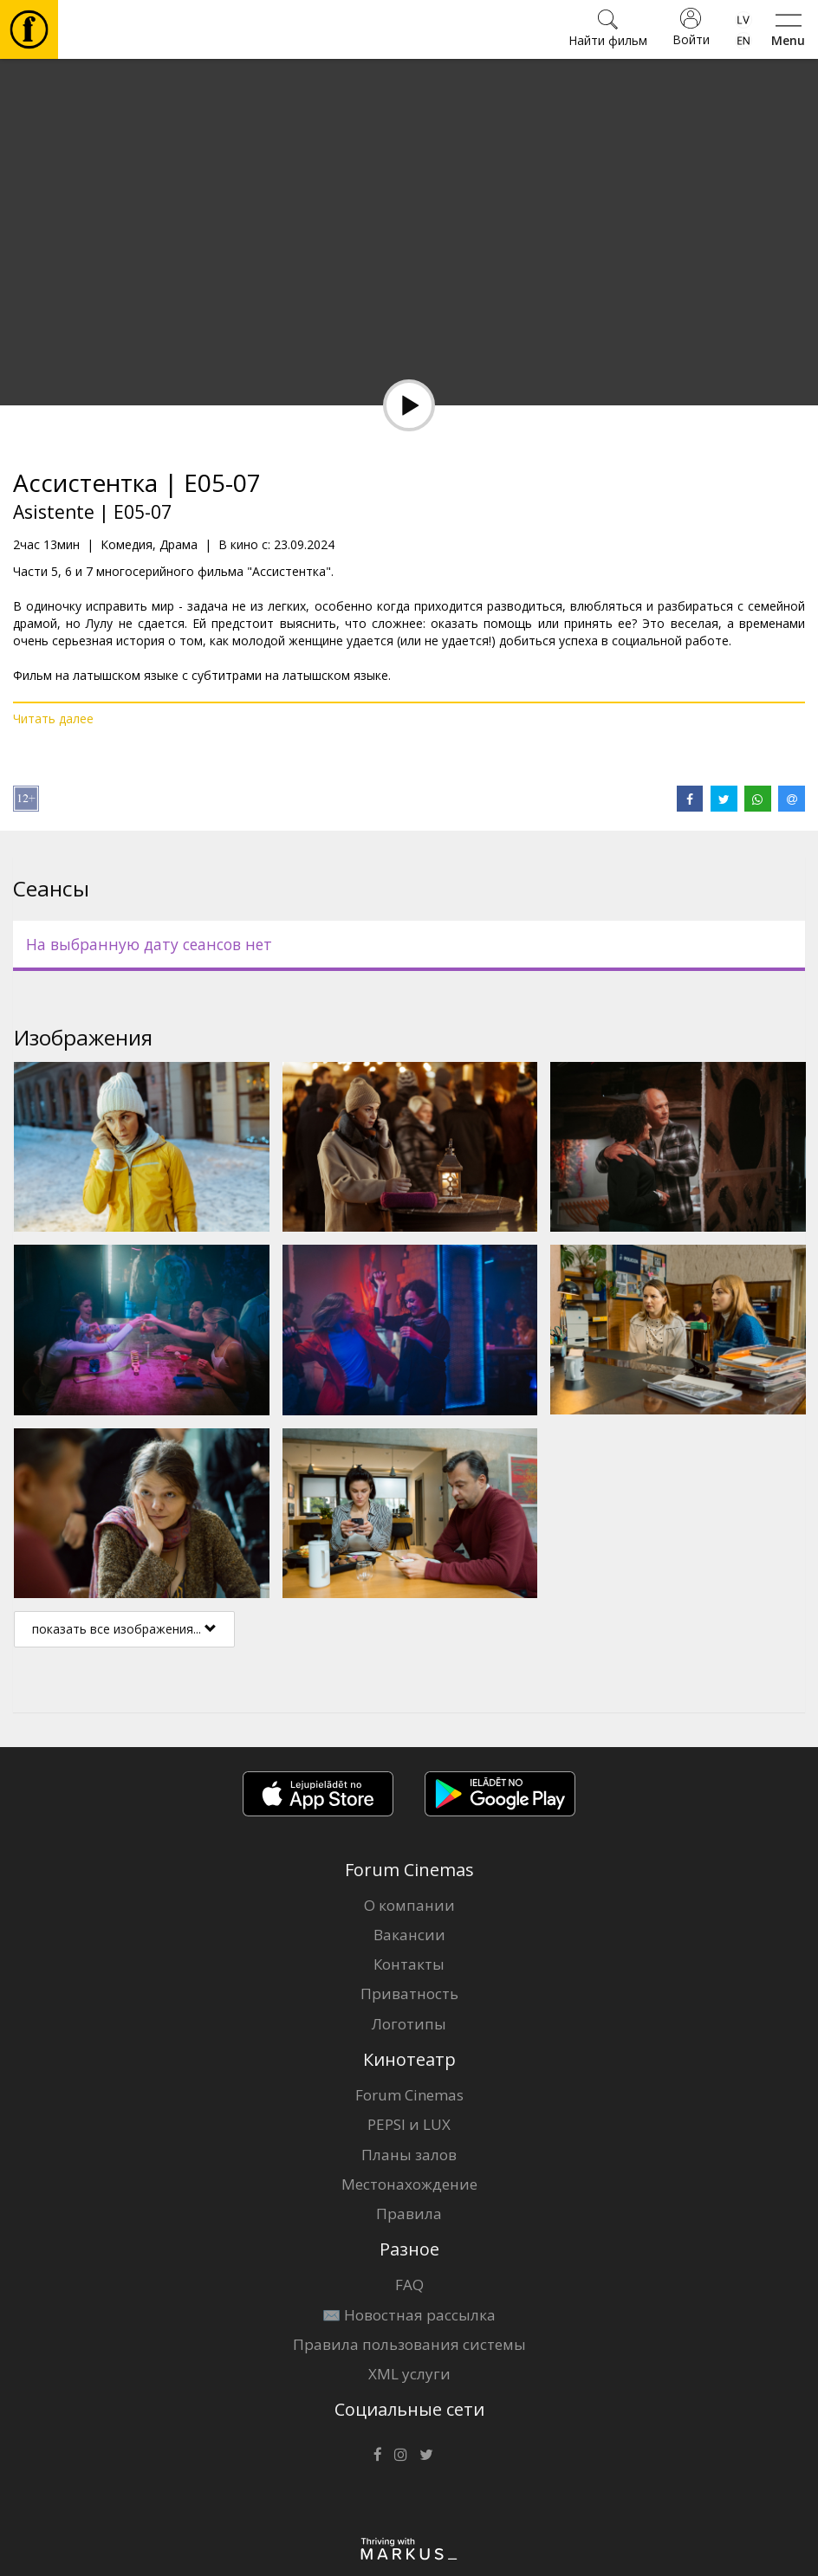 The width and height of the screenshot is (818, 2576). Describe the element at coordinates (409, 2213) in the screenshot. I see `Правила` at that location.